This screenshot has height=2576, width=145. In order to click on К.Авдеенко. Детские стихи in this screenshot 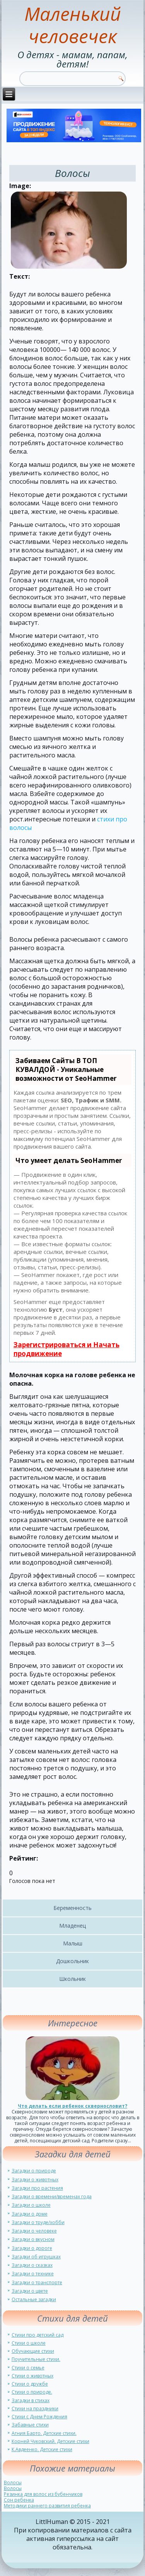, I will do `click(42, 2449)`.